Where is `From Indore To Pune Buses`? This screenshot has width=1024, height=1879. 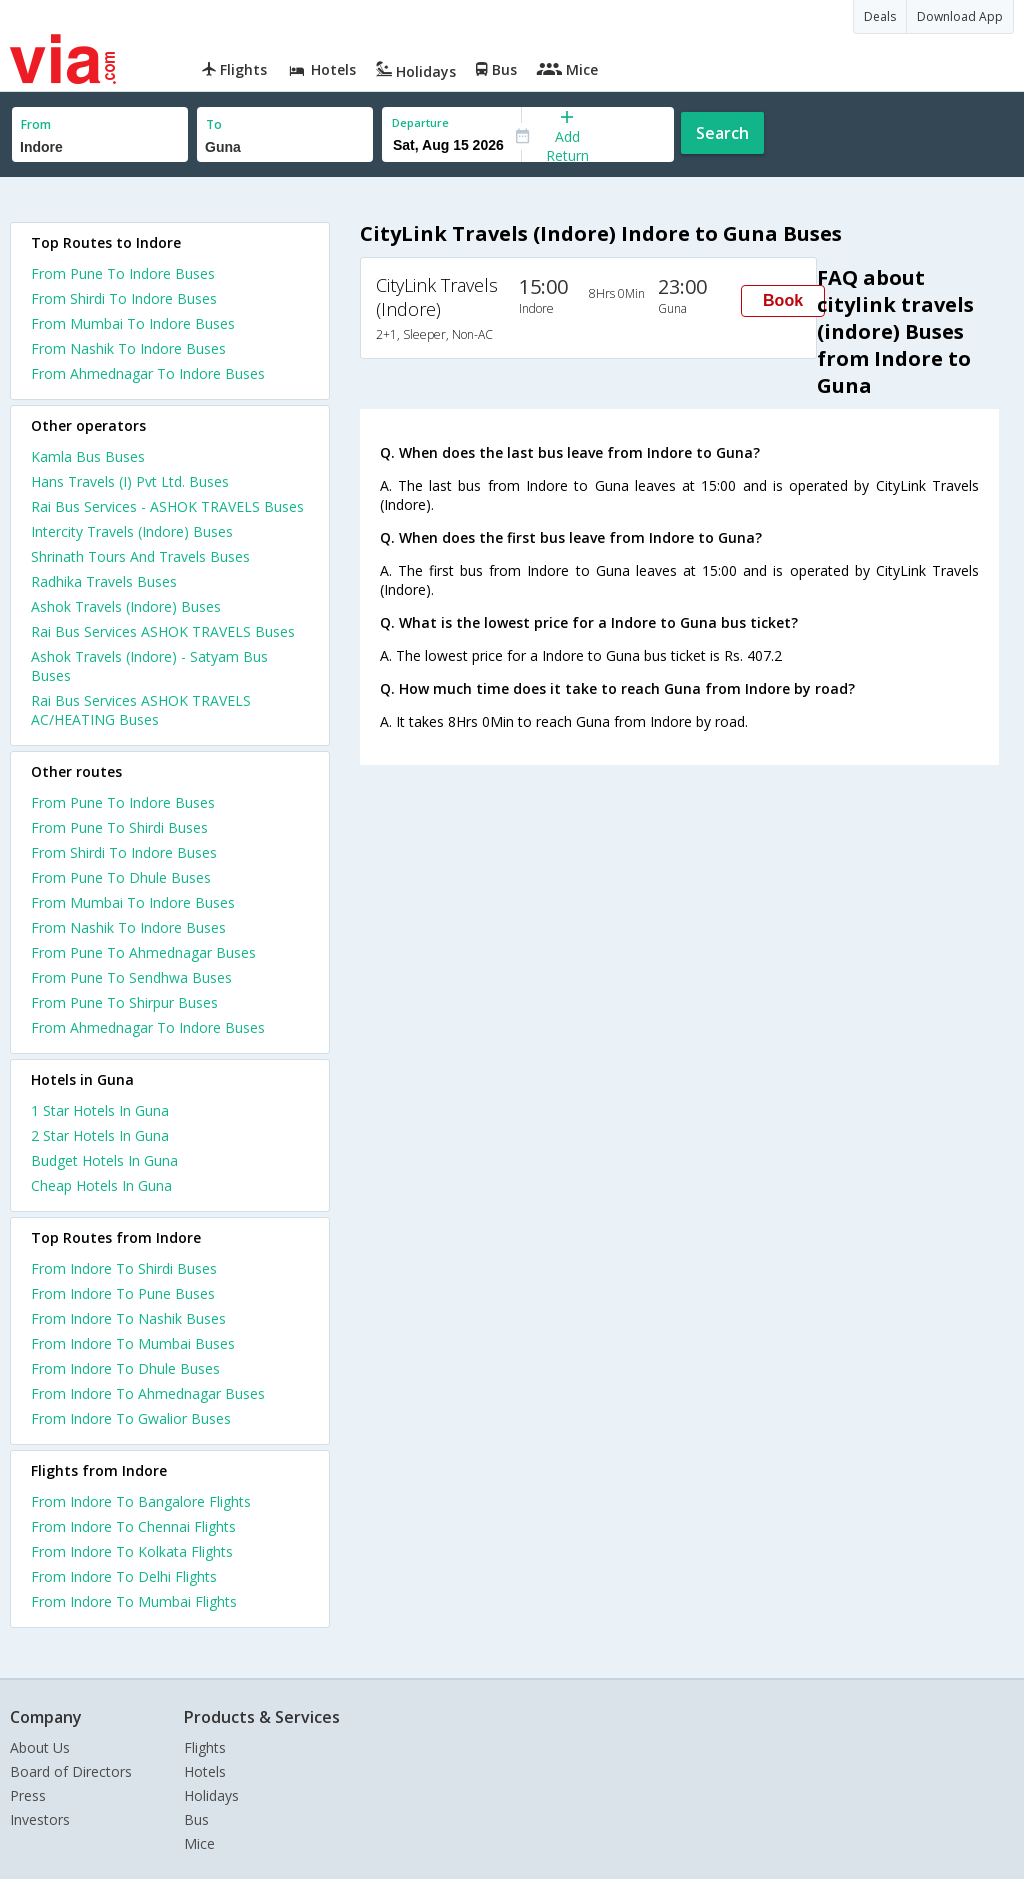
From Indore To Pune Buses is located at coordinates (123, 1293).